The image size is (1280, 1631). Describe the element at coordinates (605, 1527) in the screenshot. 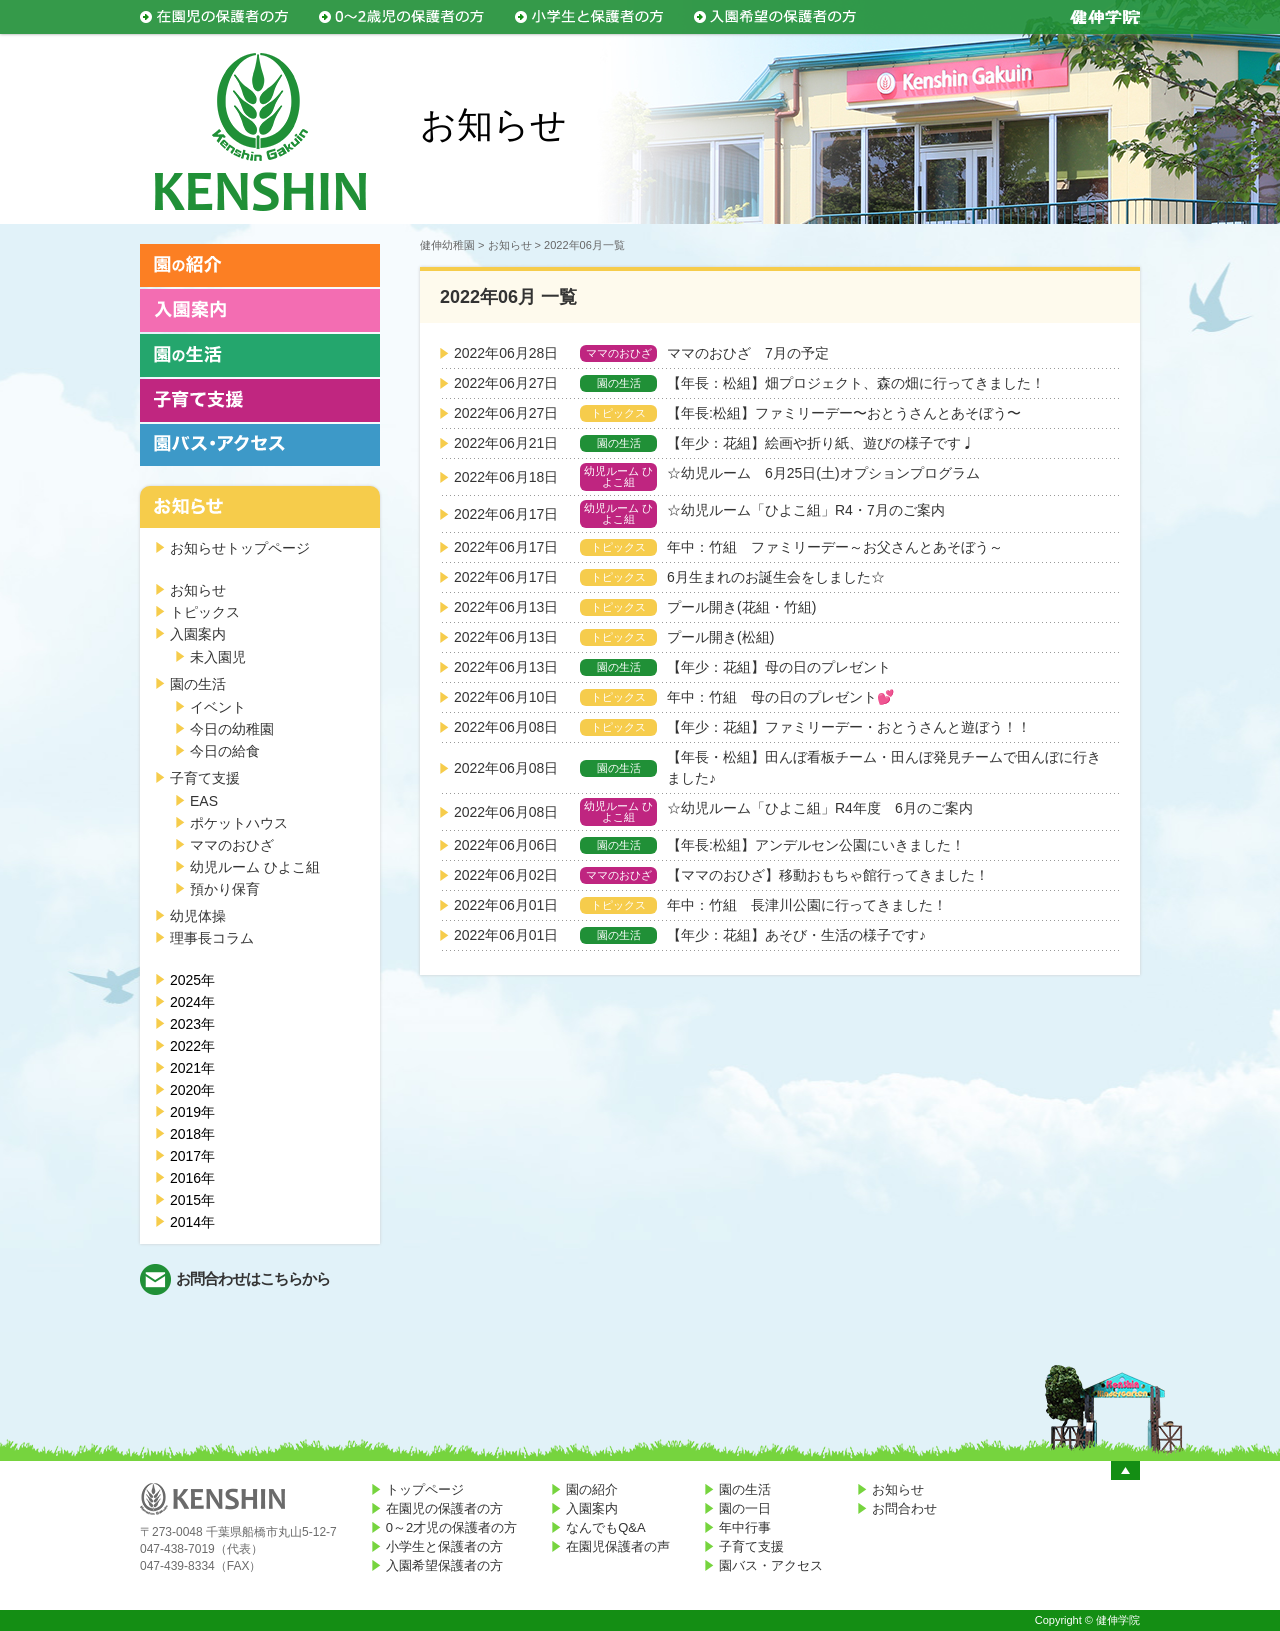

I see `なんでもQ&A` at that location.